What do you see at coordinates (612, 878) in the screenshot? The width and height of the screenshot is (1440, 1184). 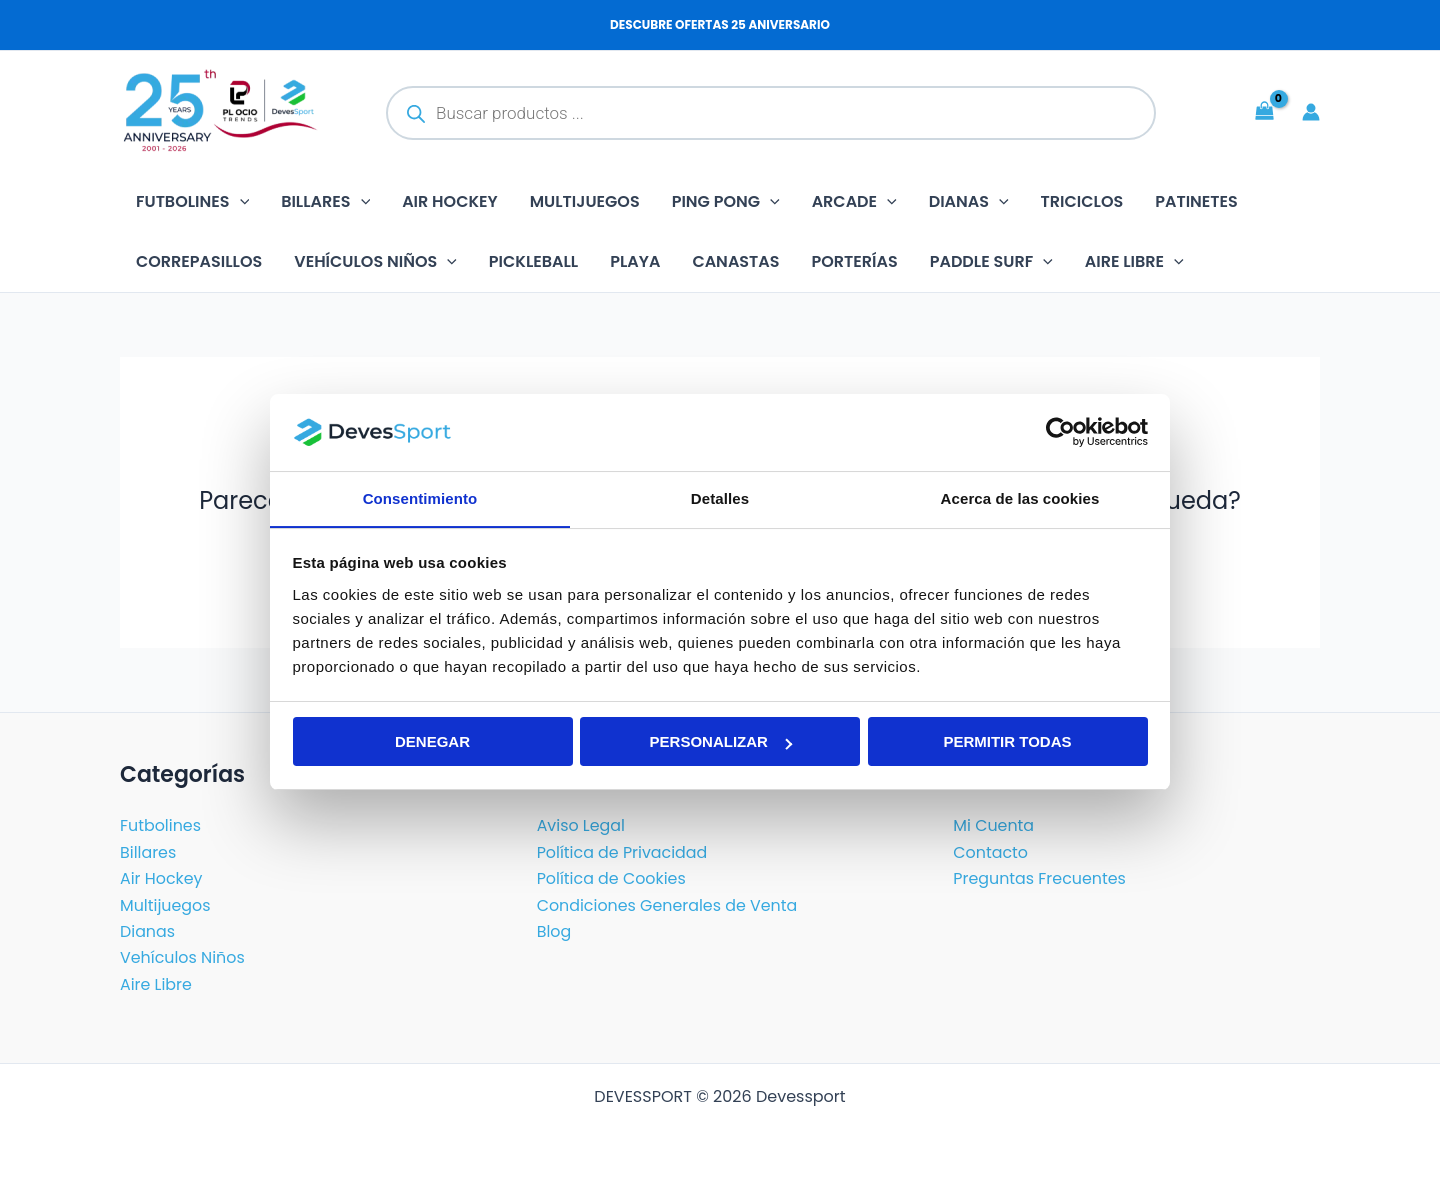 I see `Política de Cookies` at bounding box center [612, 878].